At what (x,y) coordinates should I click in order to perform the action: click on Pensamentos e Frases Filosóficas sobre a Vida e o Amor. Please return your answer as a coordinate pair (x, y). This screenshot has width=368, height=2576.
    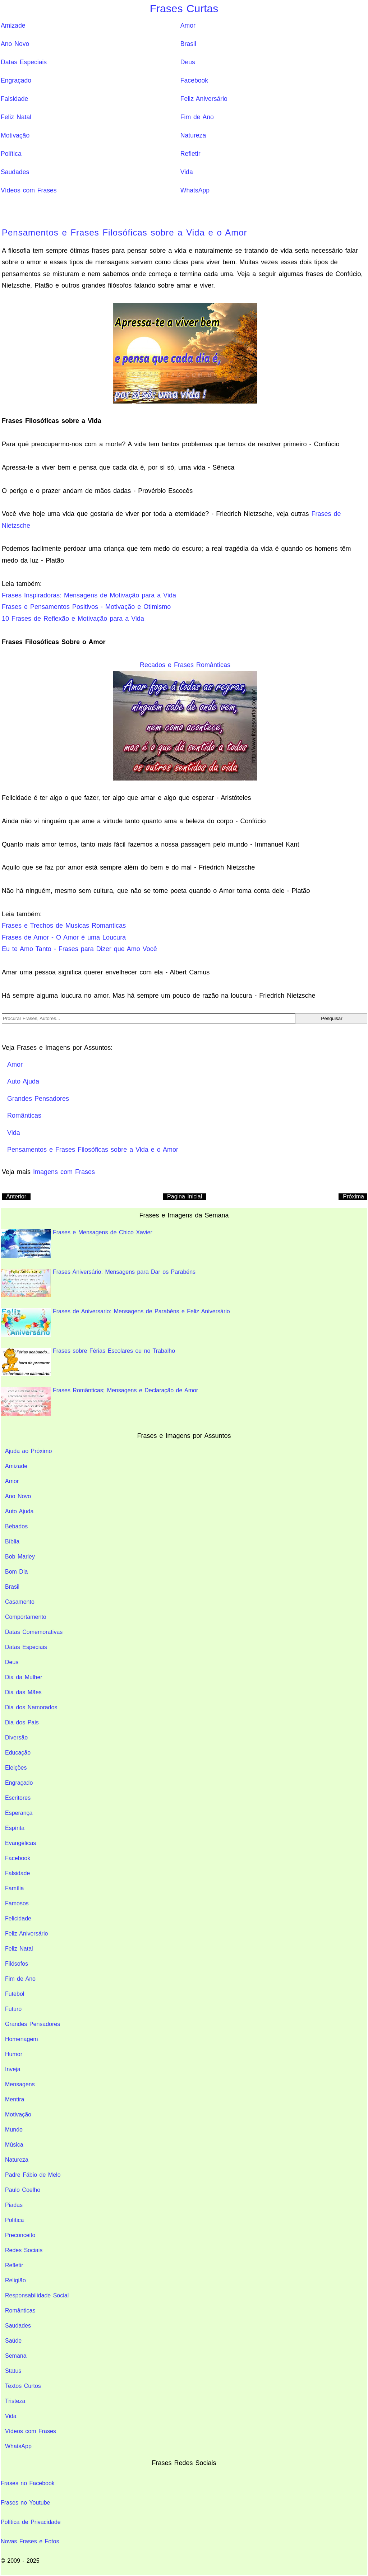
    Looking at the image, I should click on (124, 232).